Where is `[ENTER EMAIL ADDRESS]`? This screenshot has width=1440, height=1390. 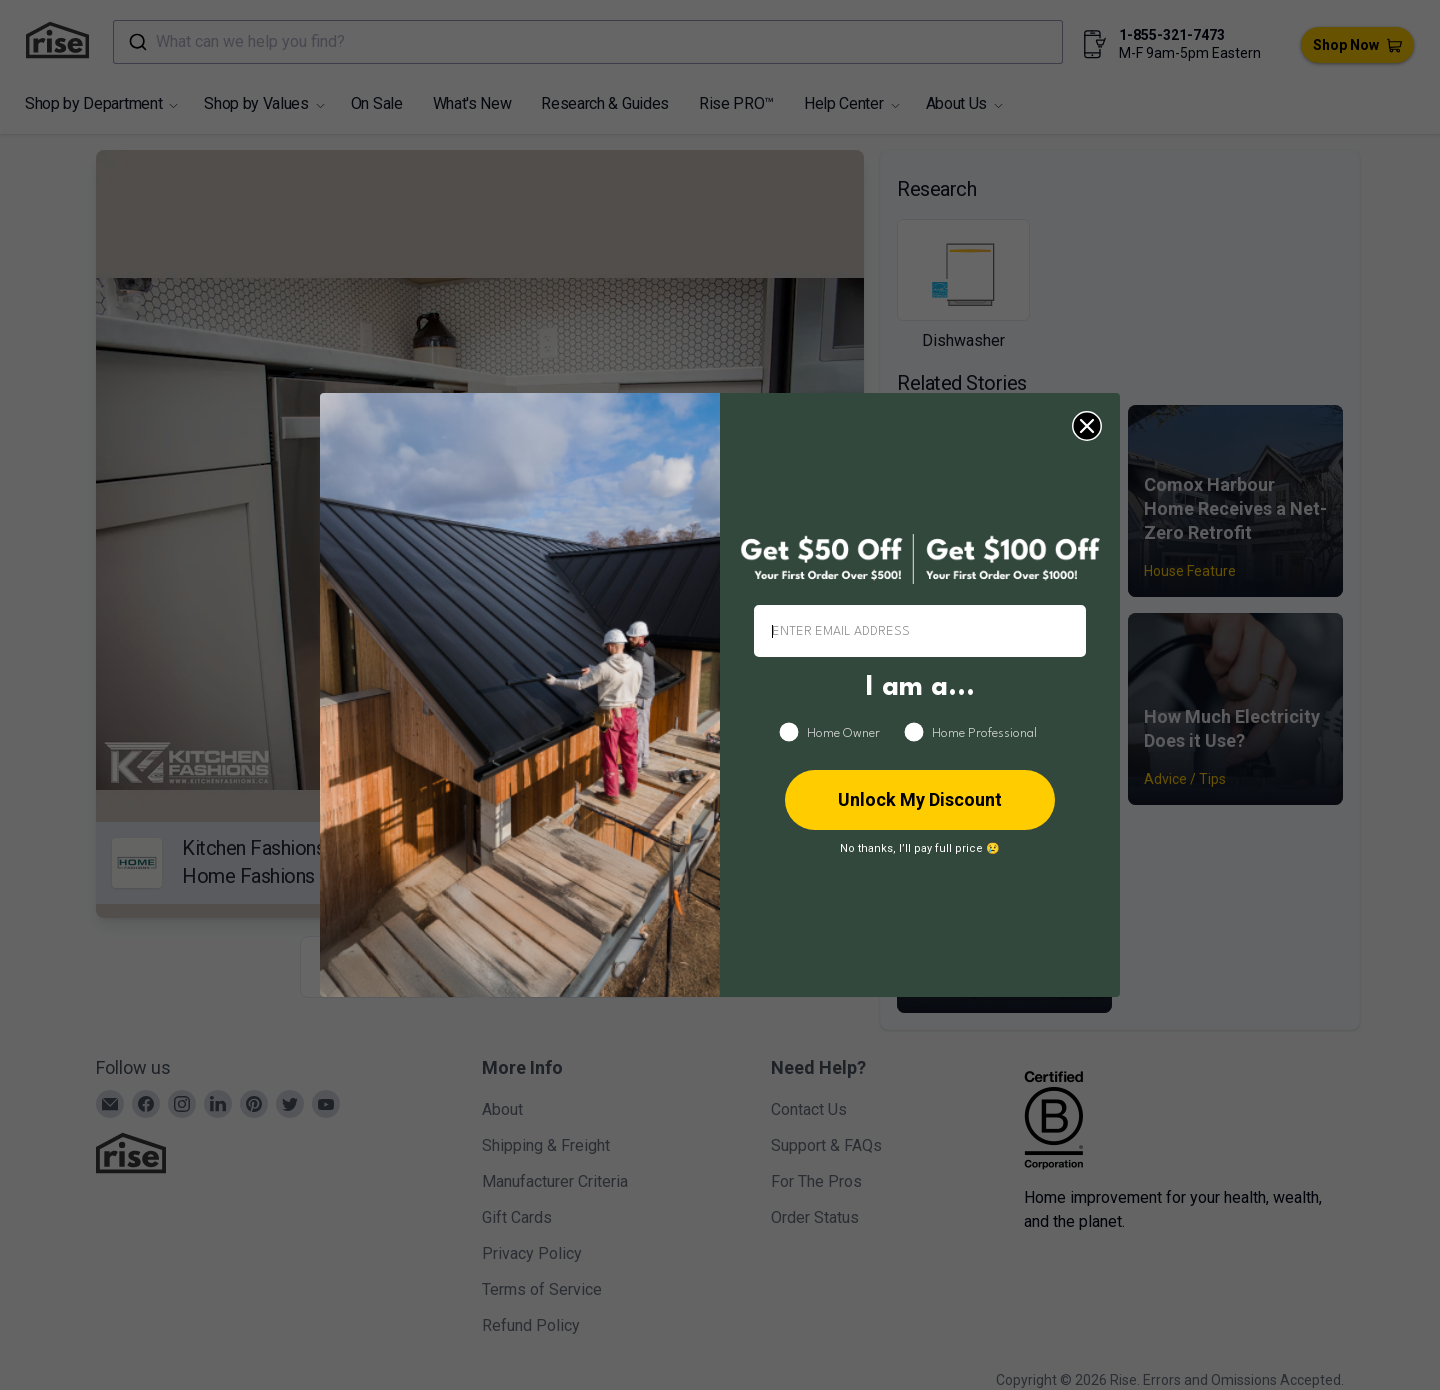
[ENTER EMAIL ADDRESS] is located at coordinates (920, 631).